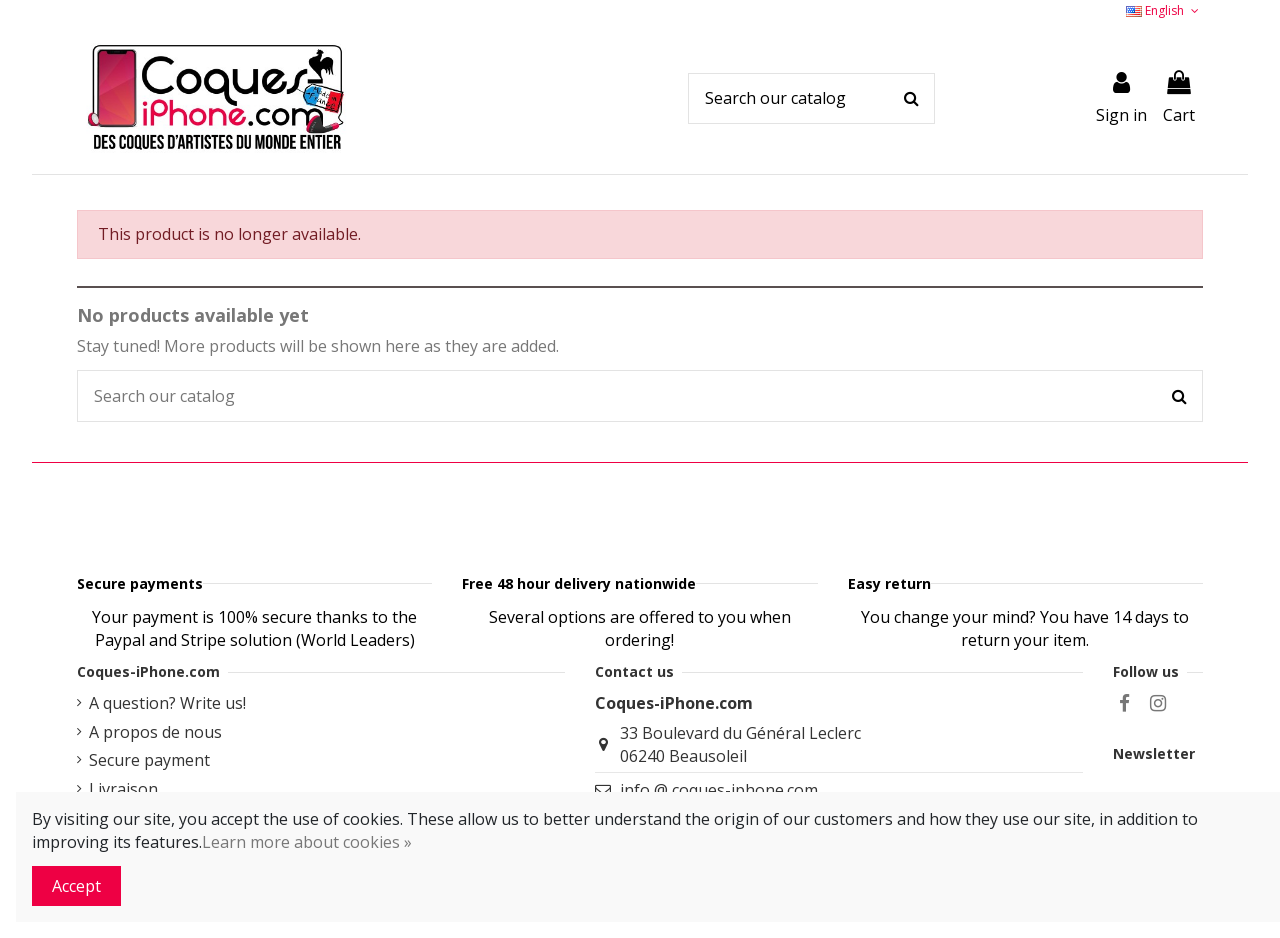 The height and width of the screenshot is (938, 1280). What do you see at coordinates (76, 886) in the screenshot?
I see `Accept` at bounding box center [76, 886].